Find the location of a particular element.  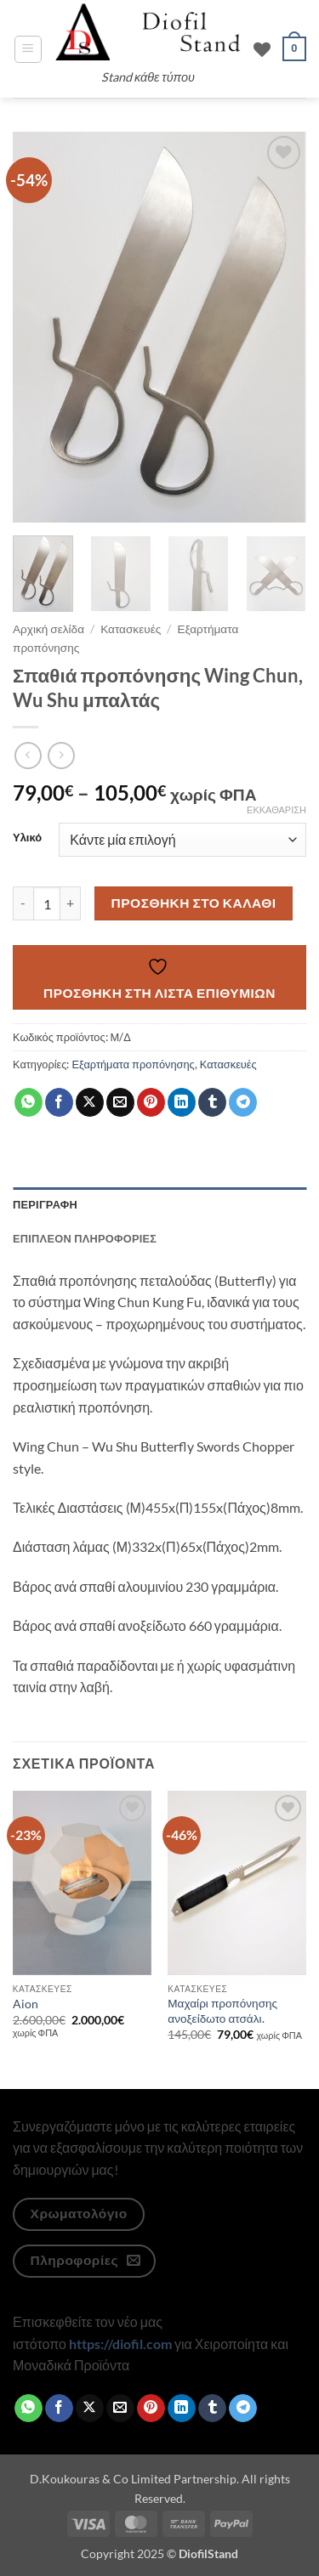

[Previous product] is located at coordinates (61, 755).